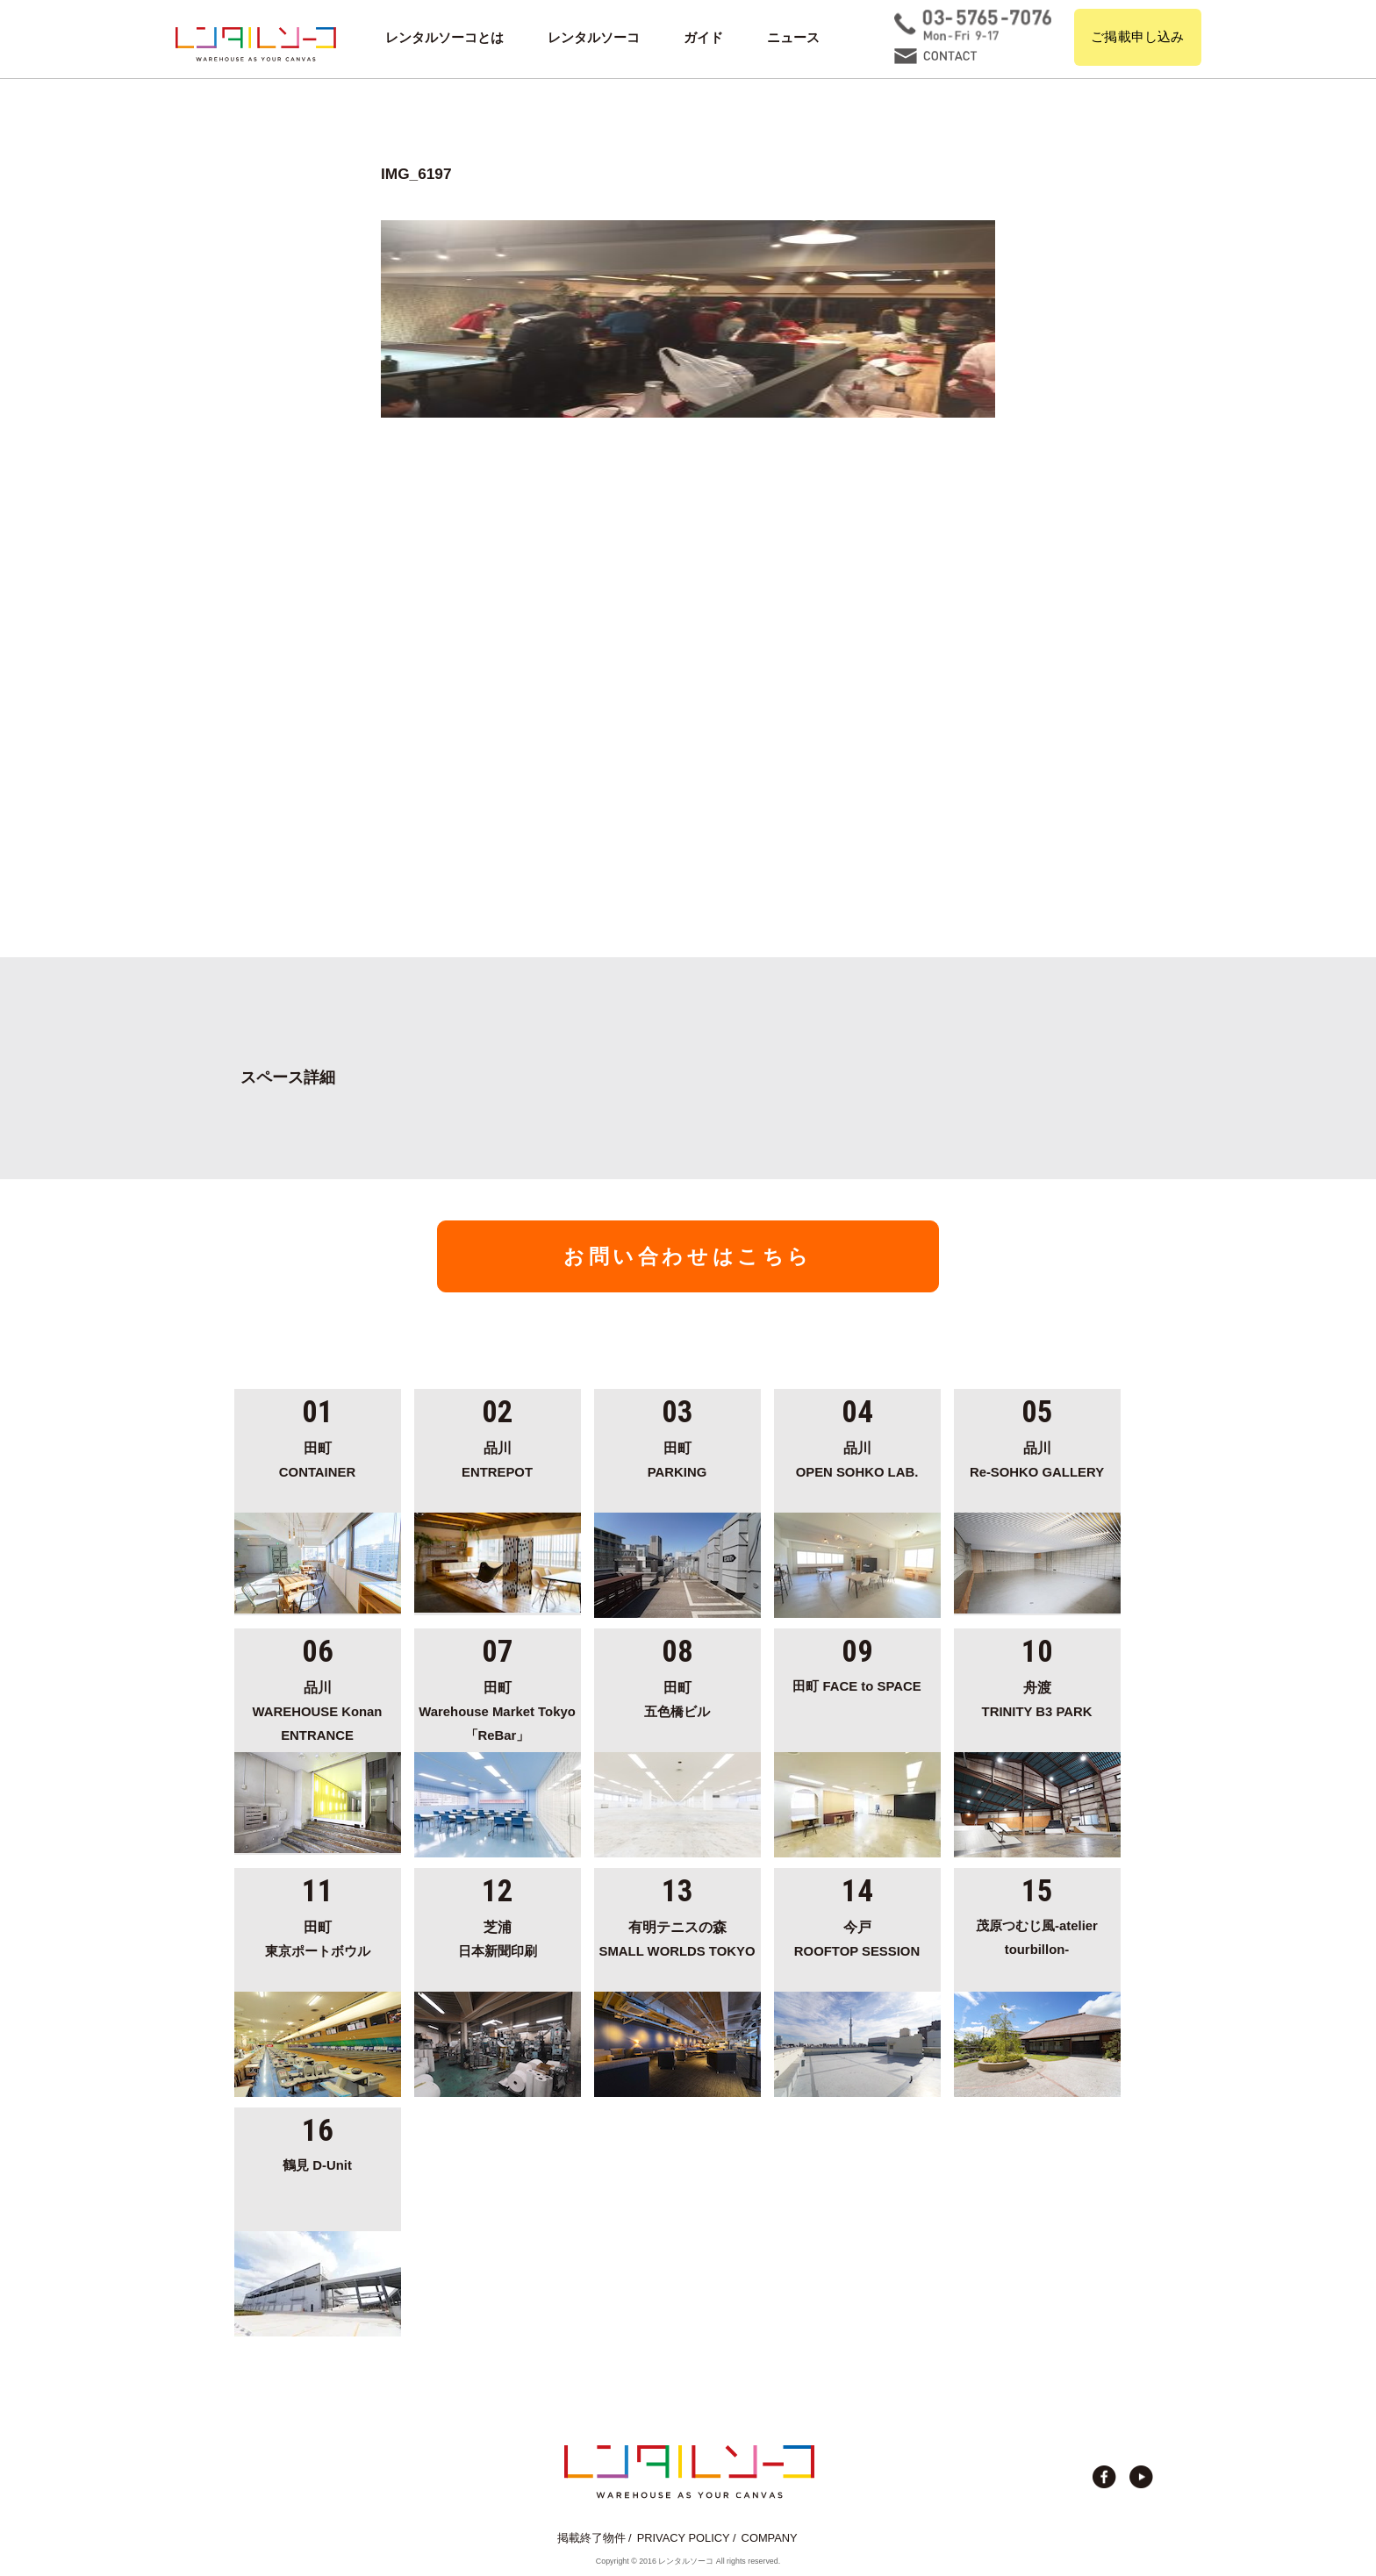 The image size is (1376, 2576). What do you see at coordinates (317, 1708) in the screenshot?
I see `WAREHOUSE Konan ENTRANCE` at bounding box center [317, 1708].